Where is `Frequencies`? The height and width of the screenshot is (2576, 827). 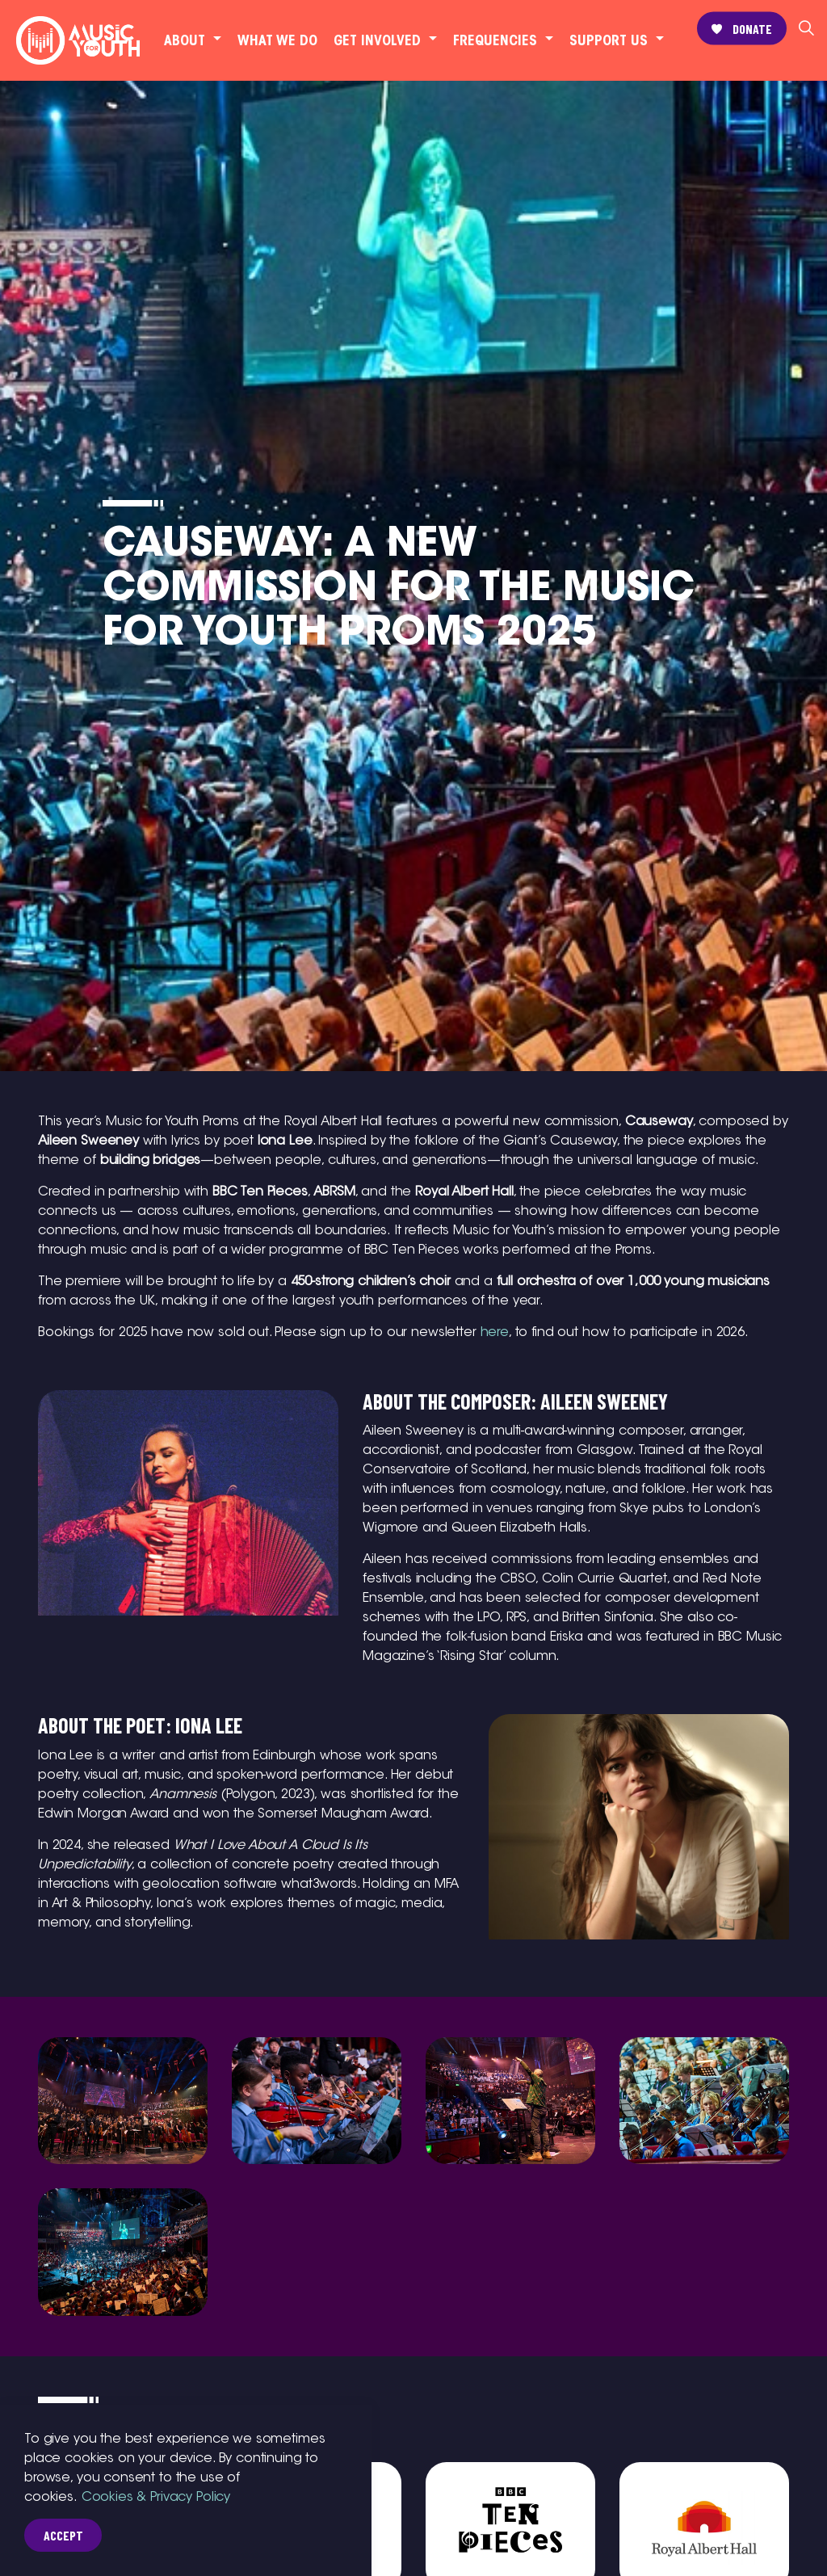 Frequencies is located at coordinates (495, 39).